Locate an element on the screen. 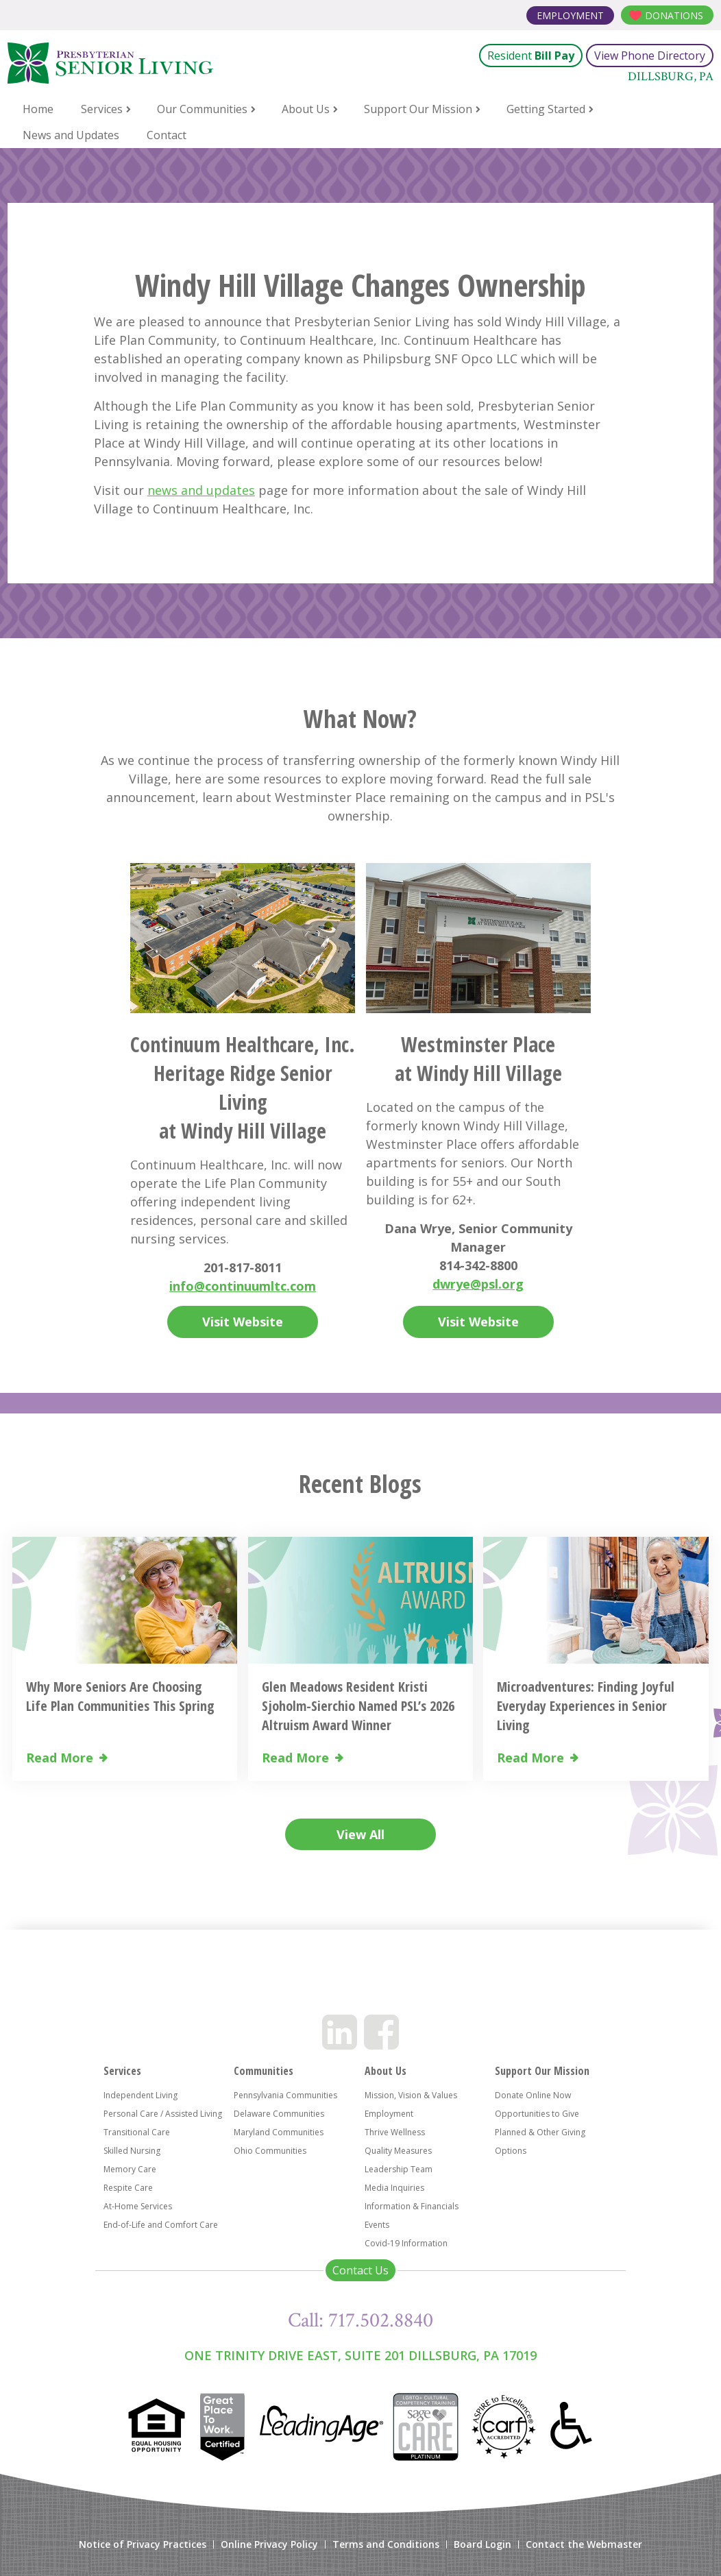  Notice of Privacy Practices [menuitem] is located at coordinates (142, 2544).